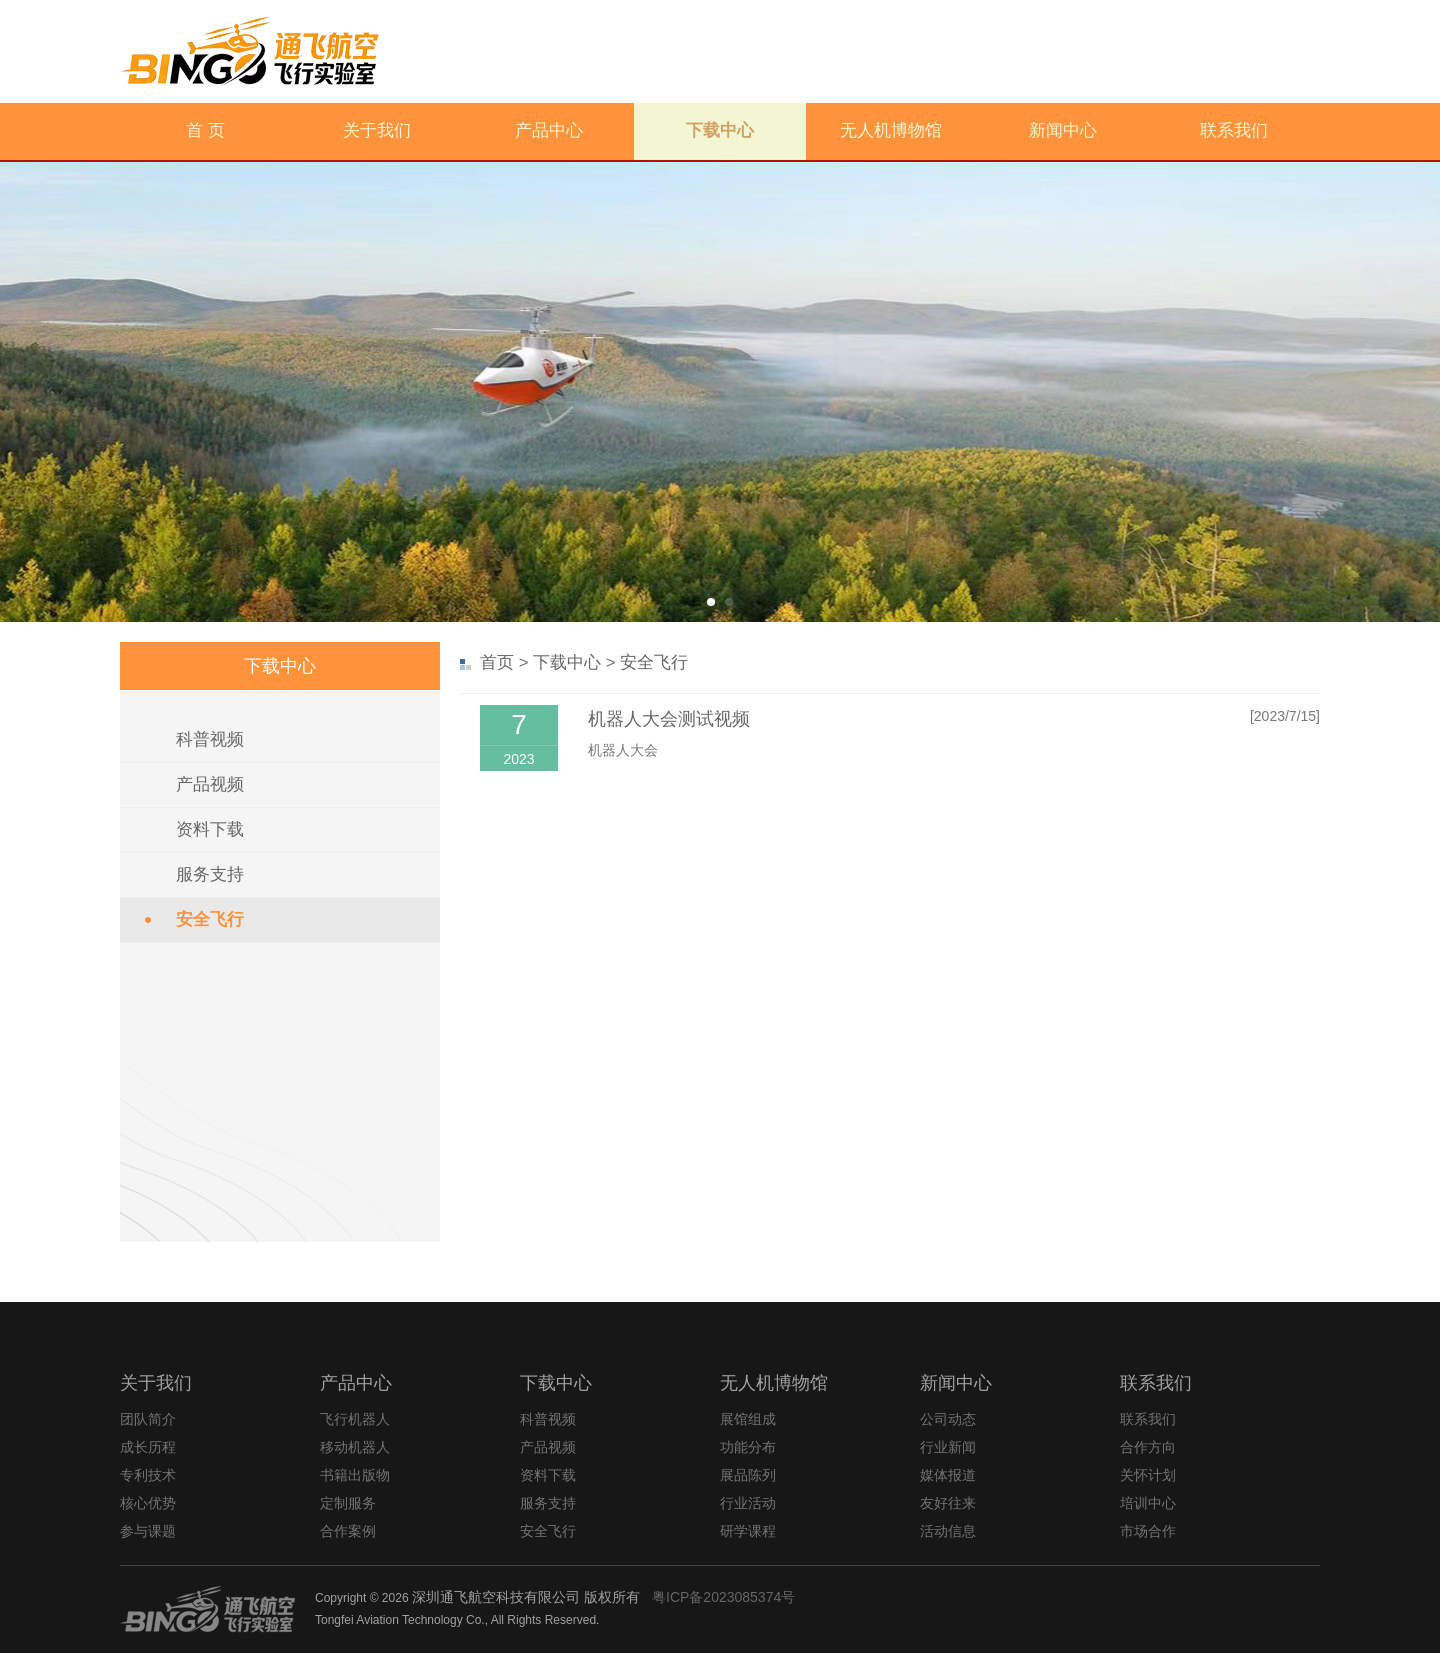  What do you see at coordinates (948, 1419) in the screenshot?
I see `公司动态` at bounding box center [948, 1419].